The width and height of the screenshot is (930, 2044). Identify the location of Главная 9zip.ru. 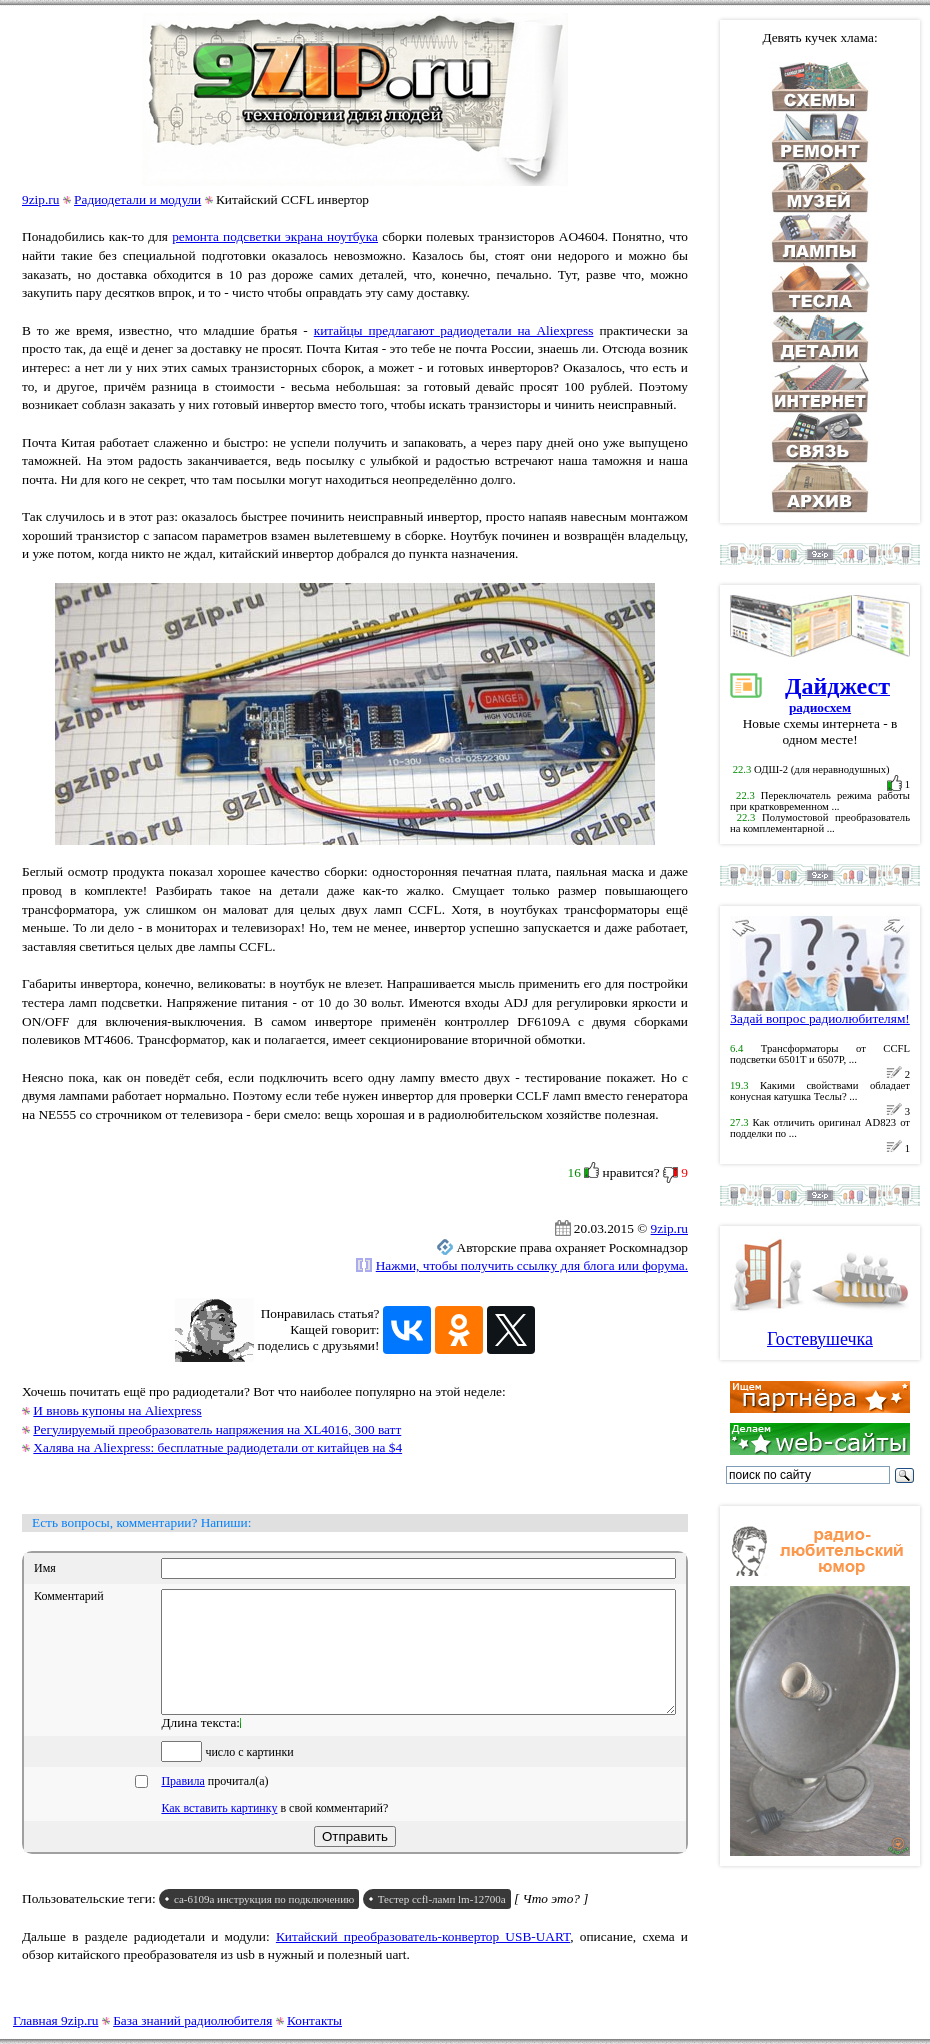
(55, 2020).